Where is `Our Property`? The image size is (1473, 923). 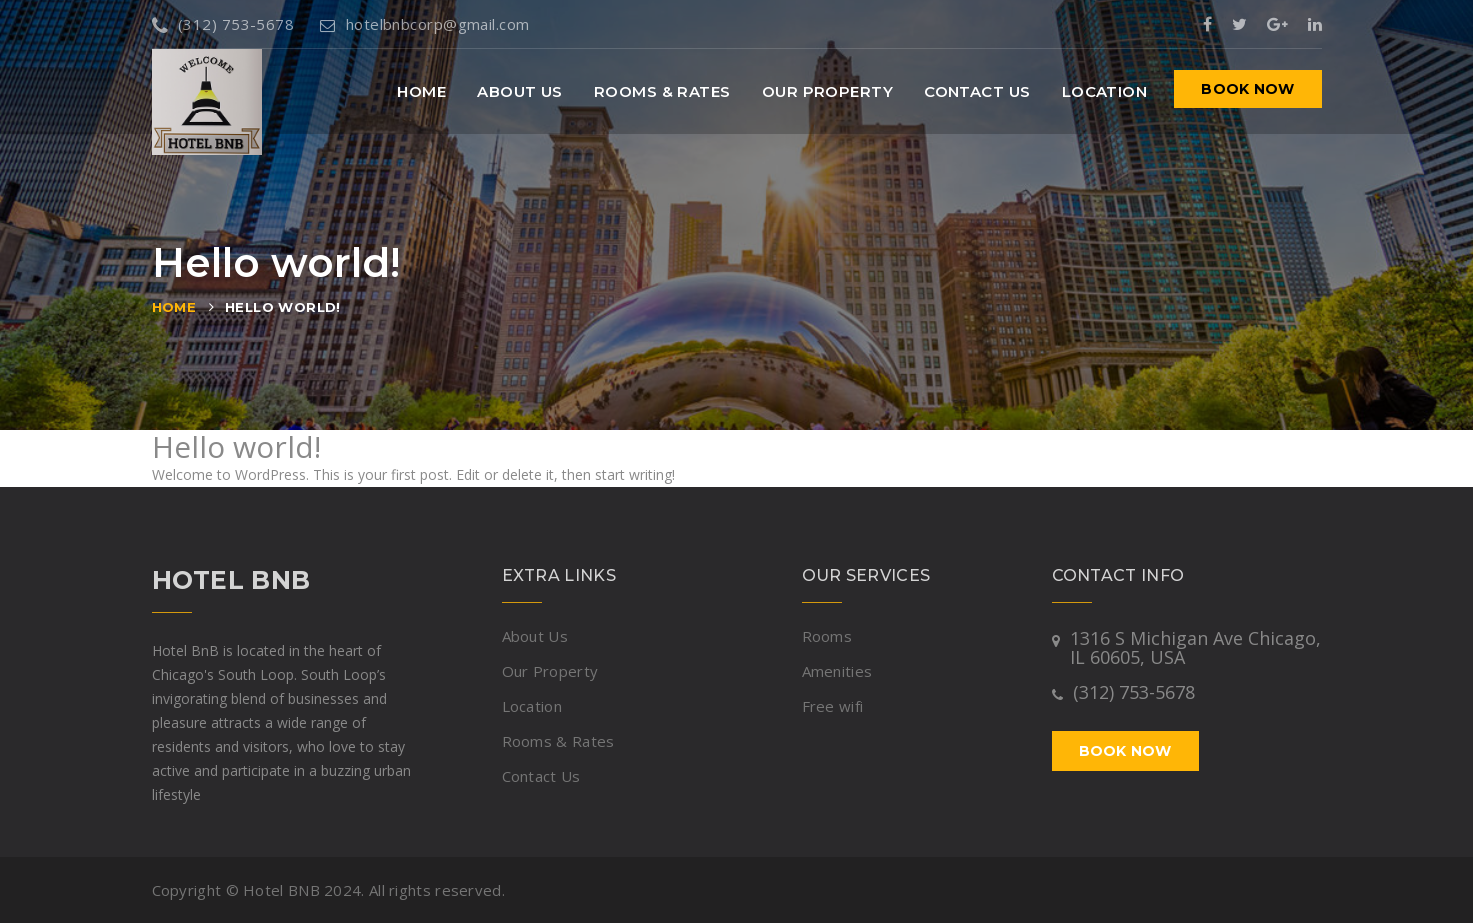
Our Property is located at coordinates (827, 91).